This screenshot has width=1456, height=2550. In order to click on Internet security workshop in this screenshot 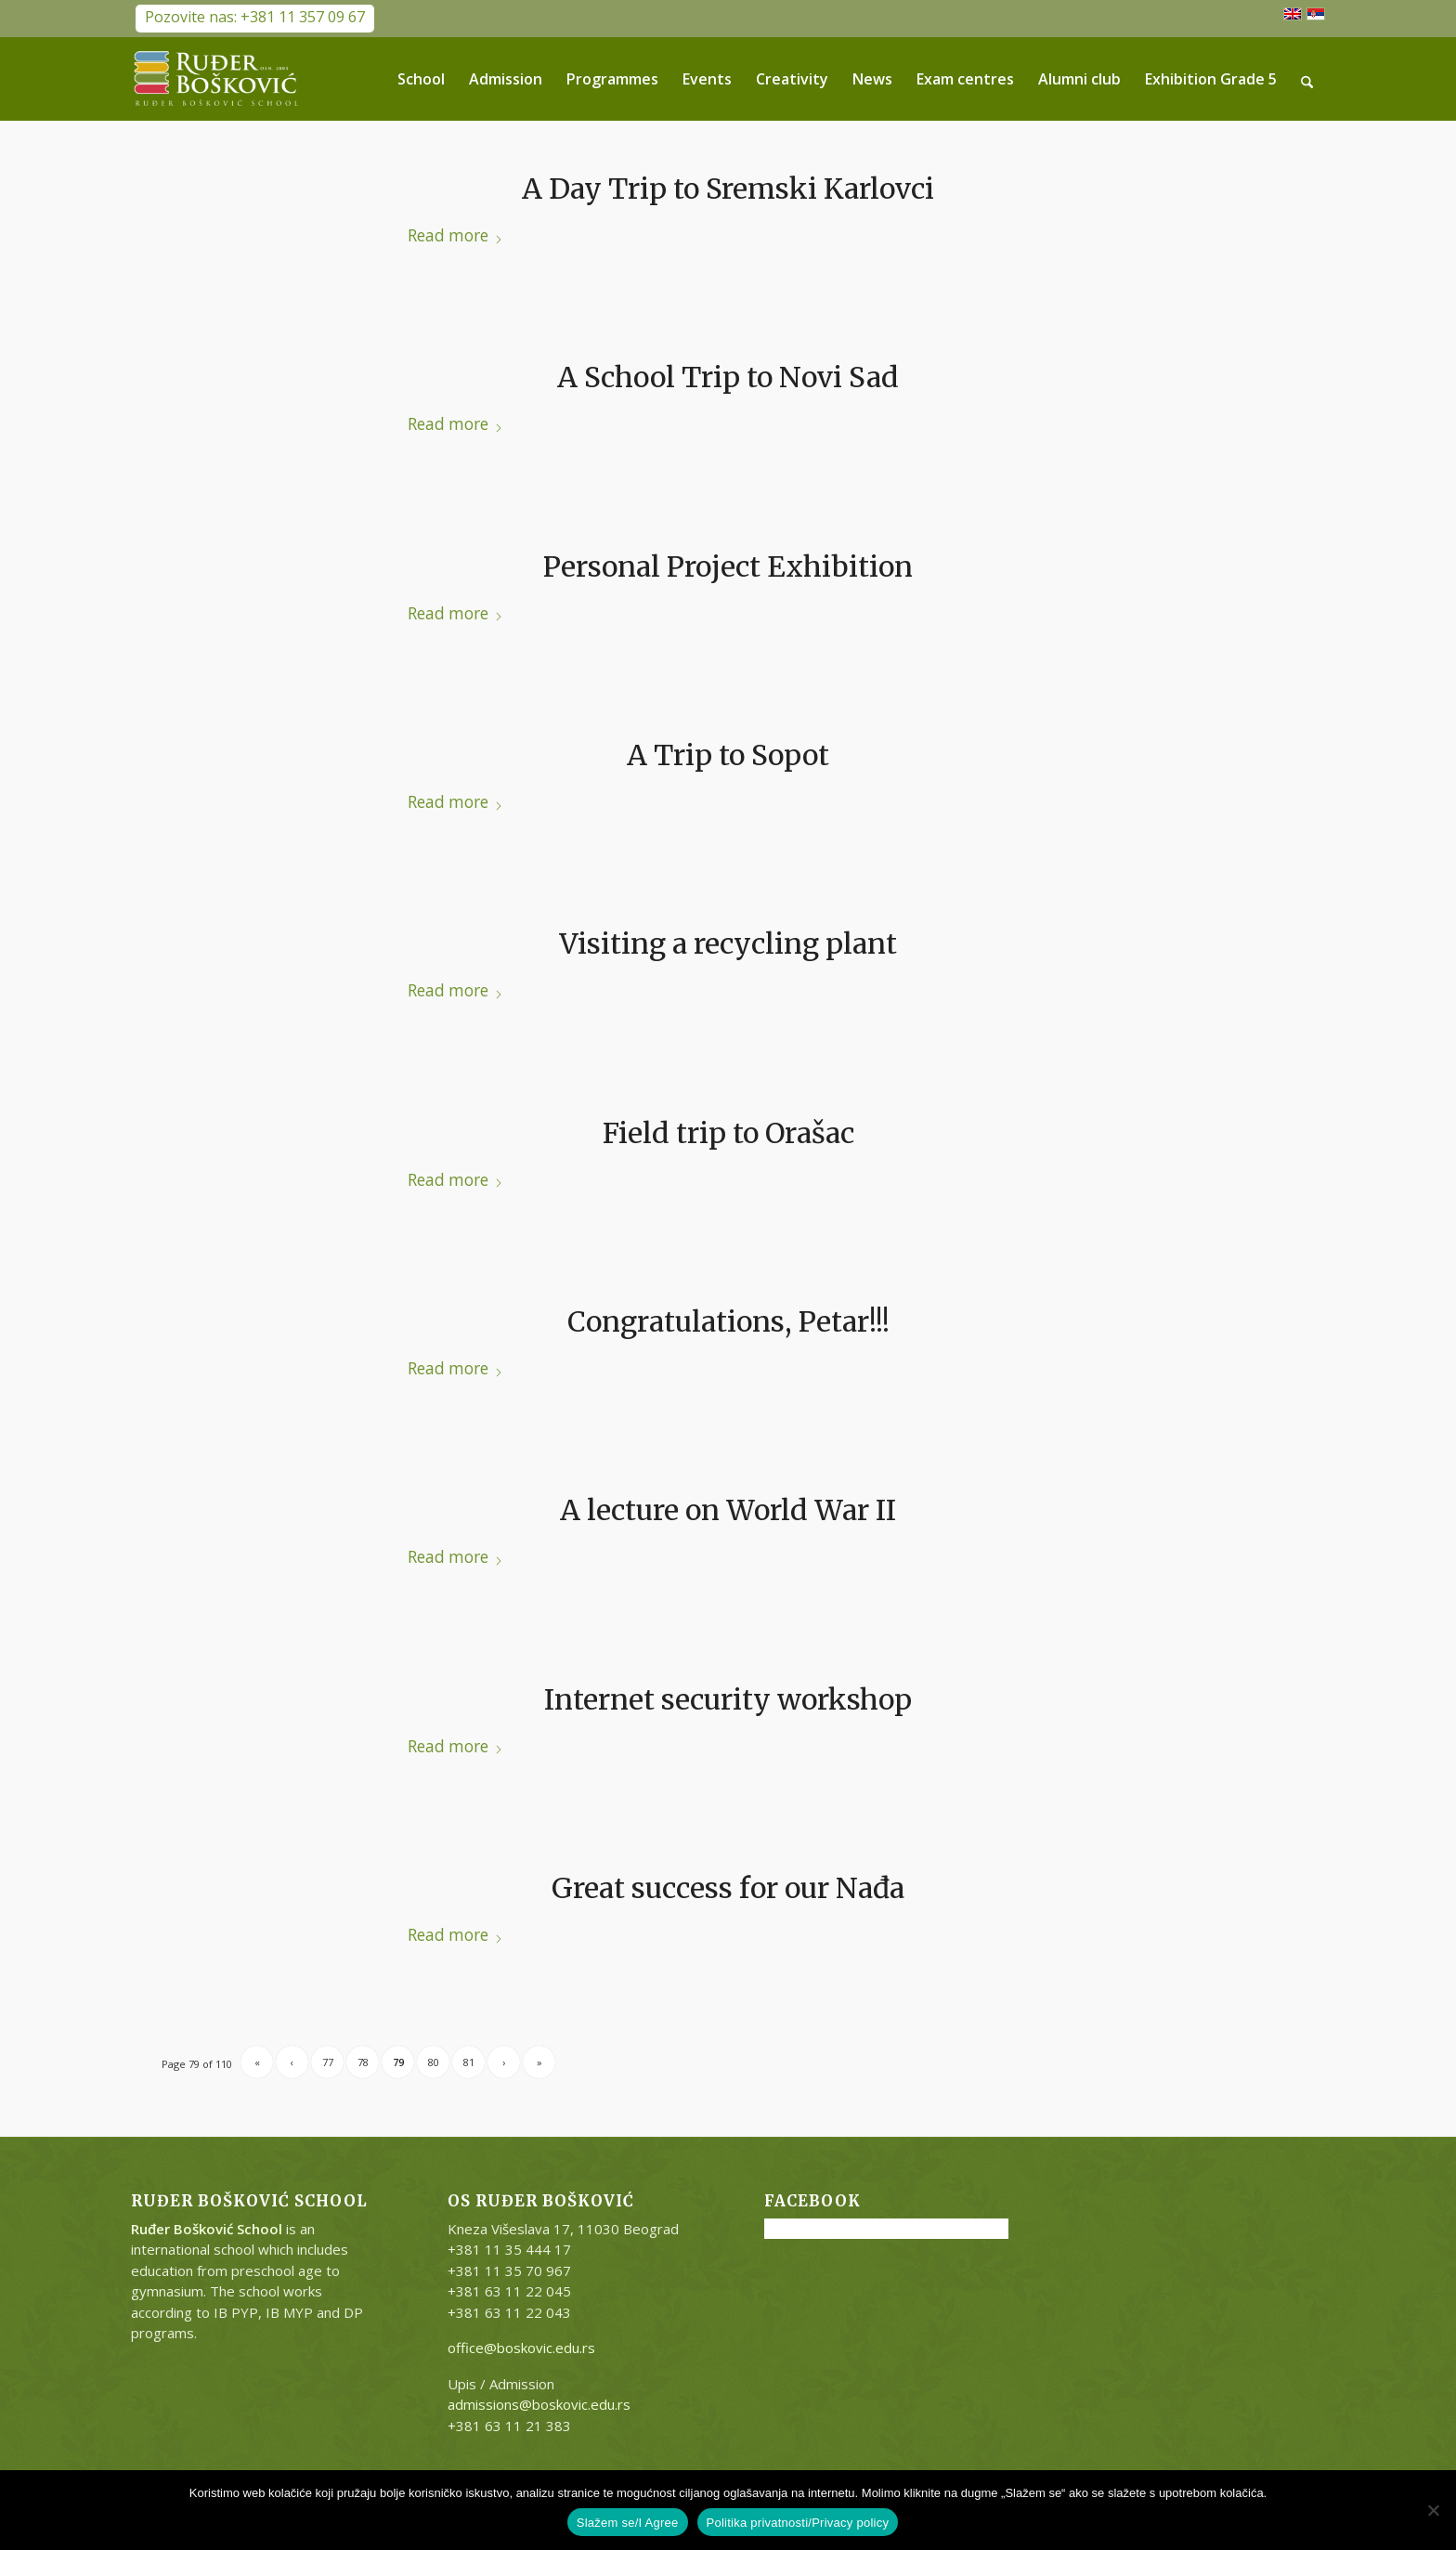, I will do `click(728, 1699)`.